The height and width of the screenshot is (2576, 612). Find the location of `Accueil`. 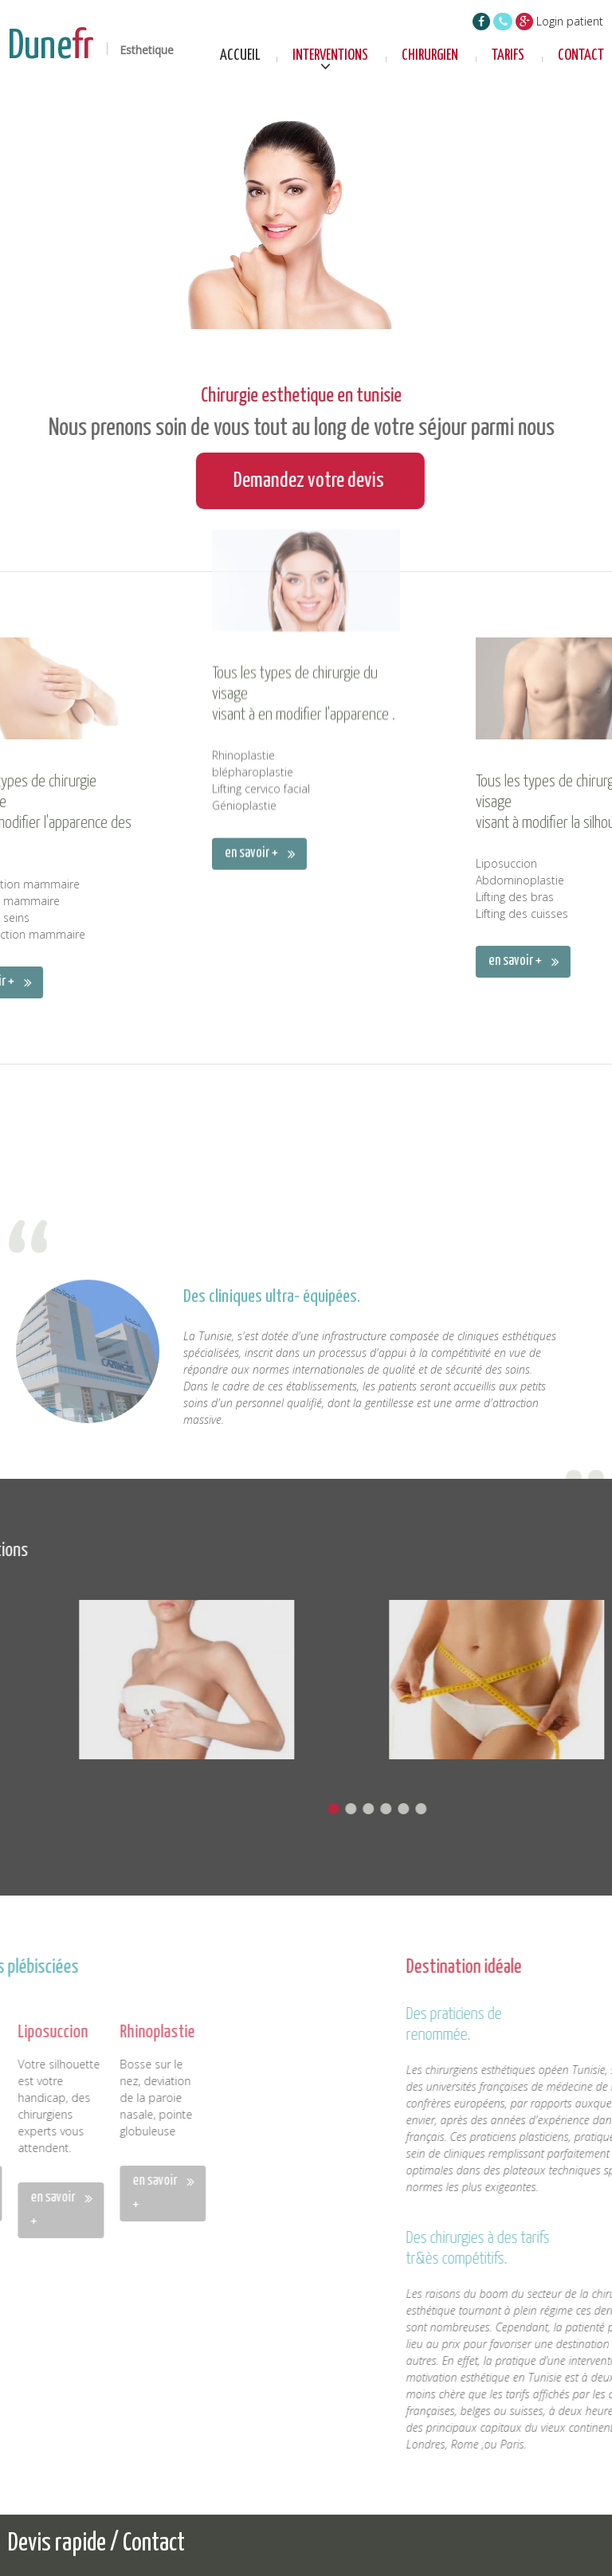

Accueil is located at coordinates (240, 55).